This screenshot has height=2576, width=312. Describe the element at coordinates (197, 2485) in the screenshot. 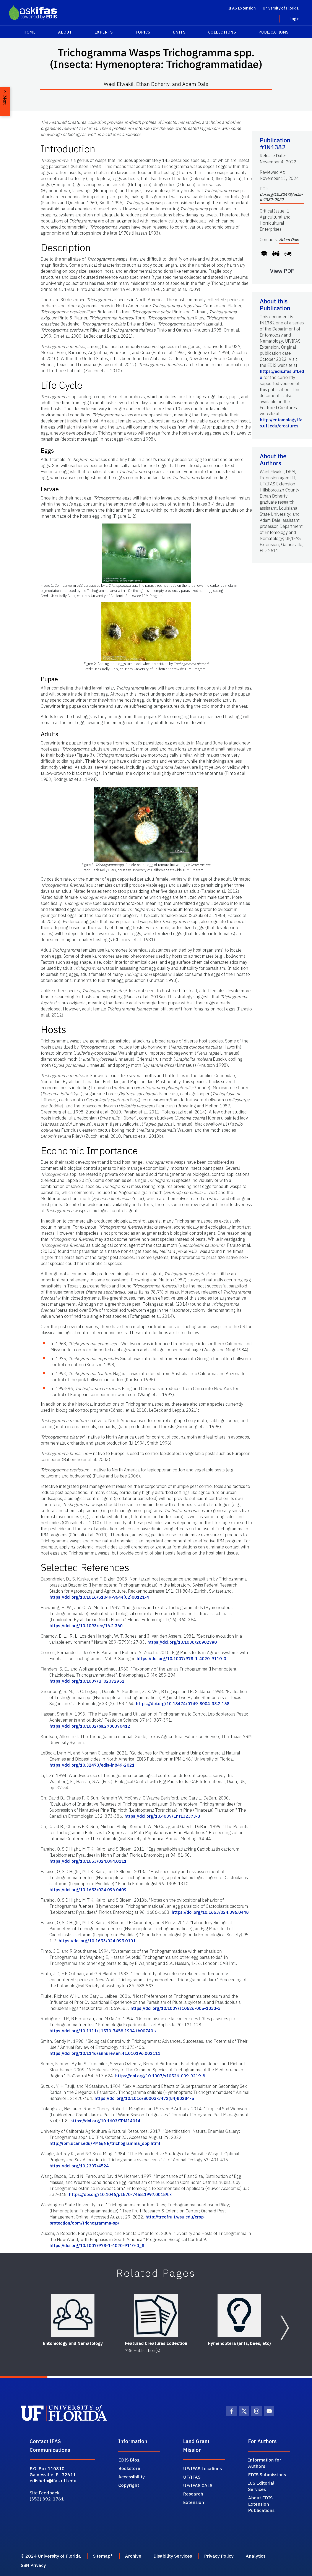

I see `UF/IFAS CALS` at that location.